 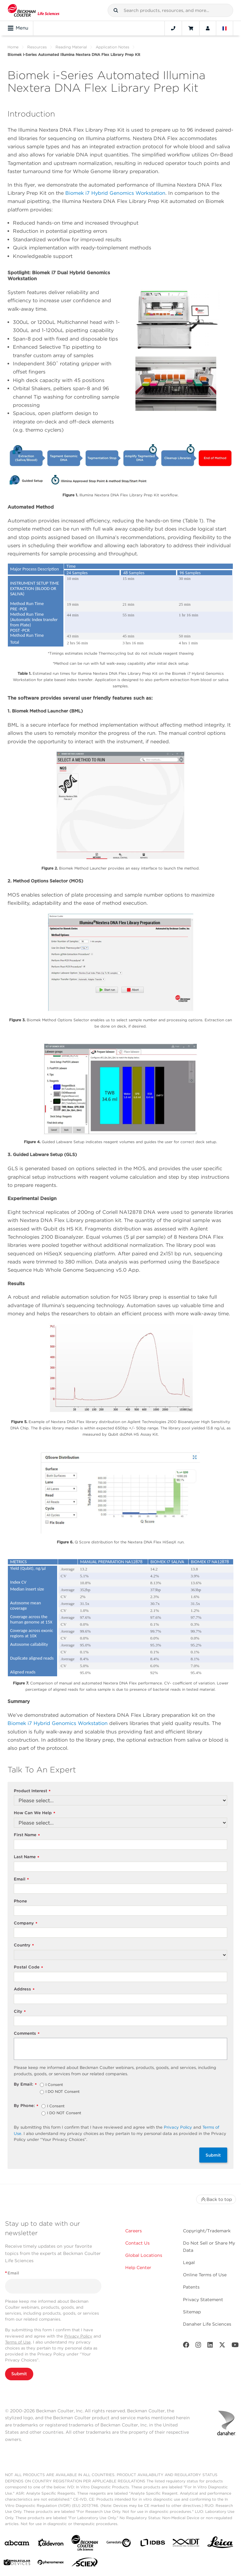 I want to click on Email, so click(x=21, y=1879).